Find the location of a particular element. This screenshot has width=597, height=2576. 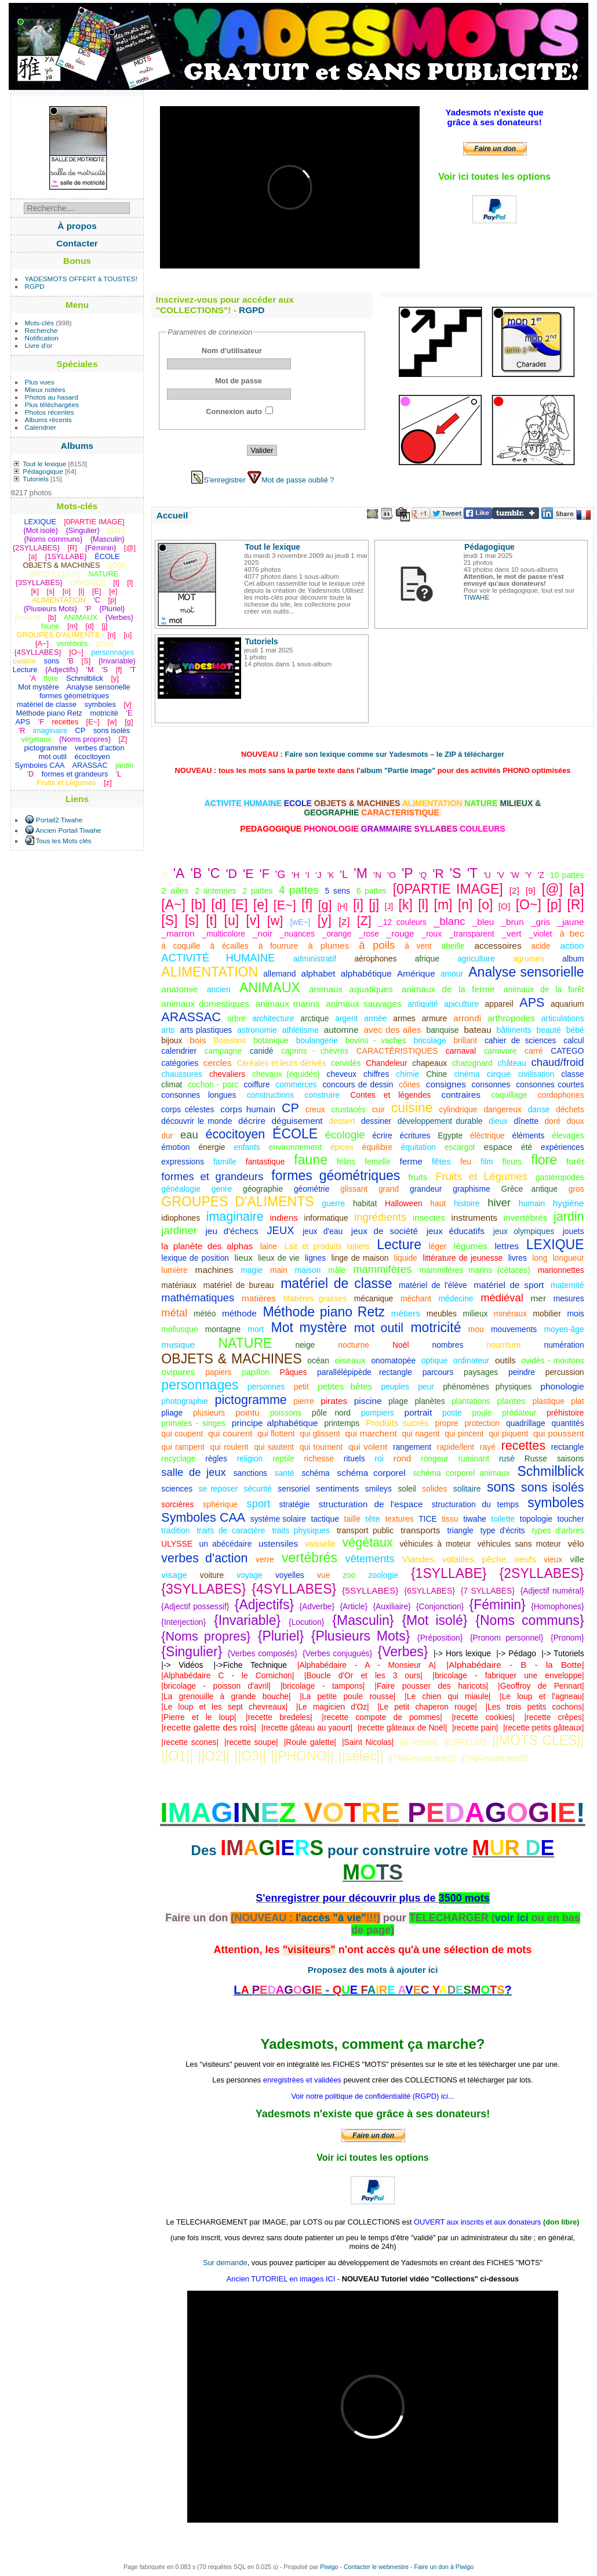

Mieux notées is located at coordinates (45, 389).